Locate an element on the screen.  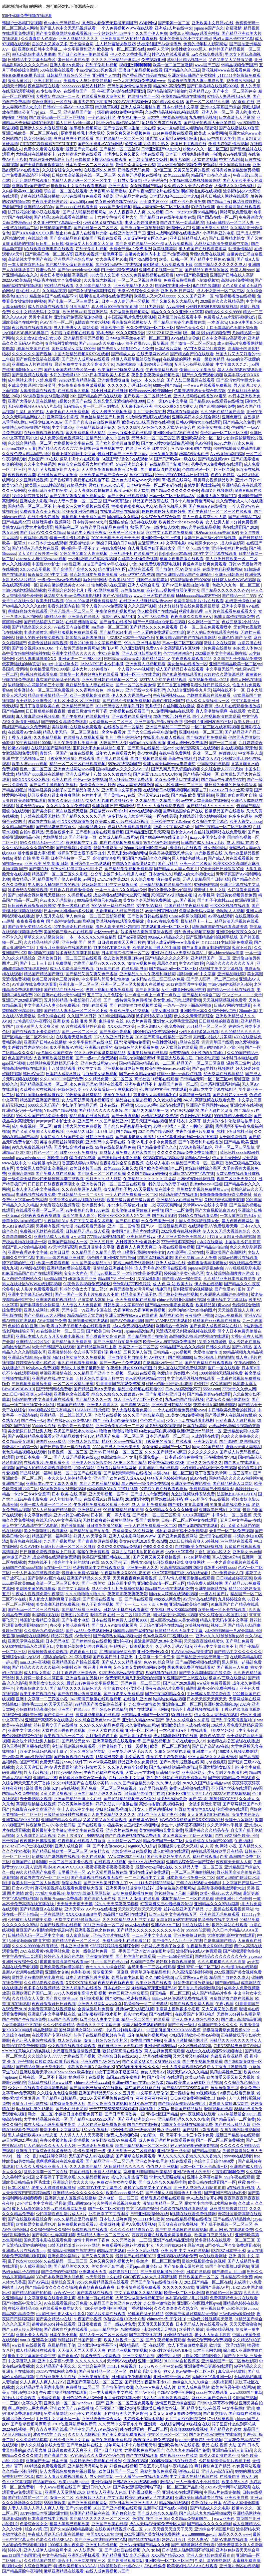
国产中文字幕喷水 is located at coordinates (73, 1588).